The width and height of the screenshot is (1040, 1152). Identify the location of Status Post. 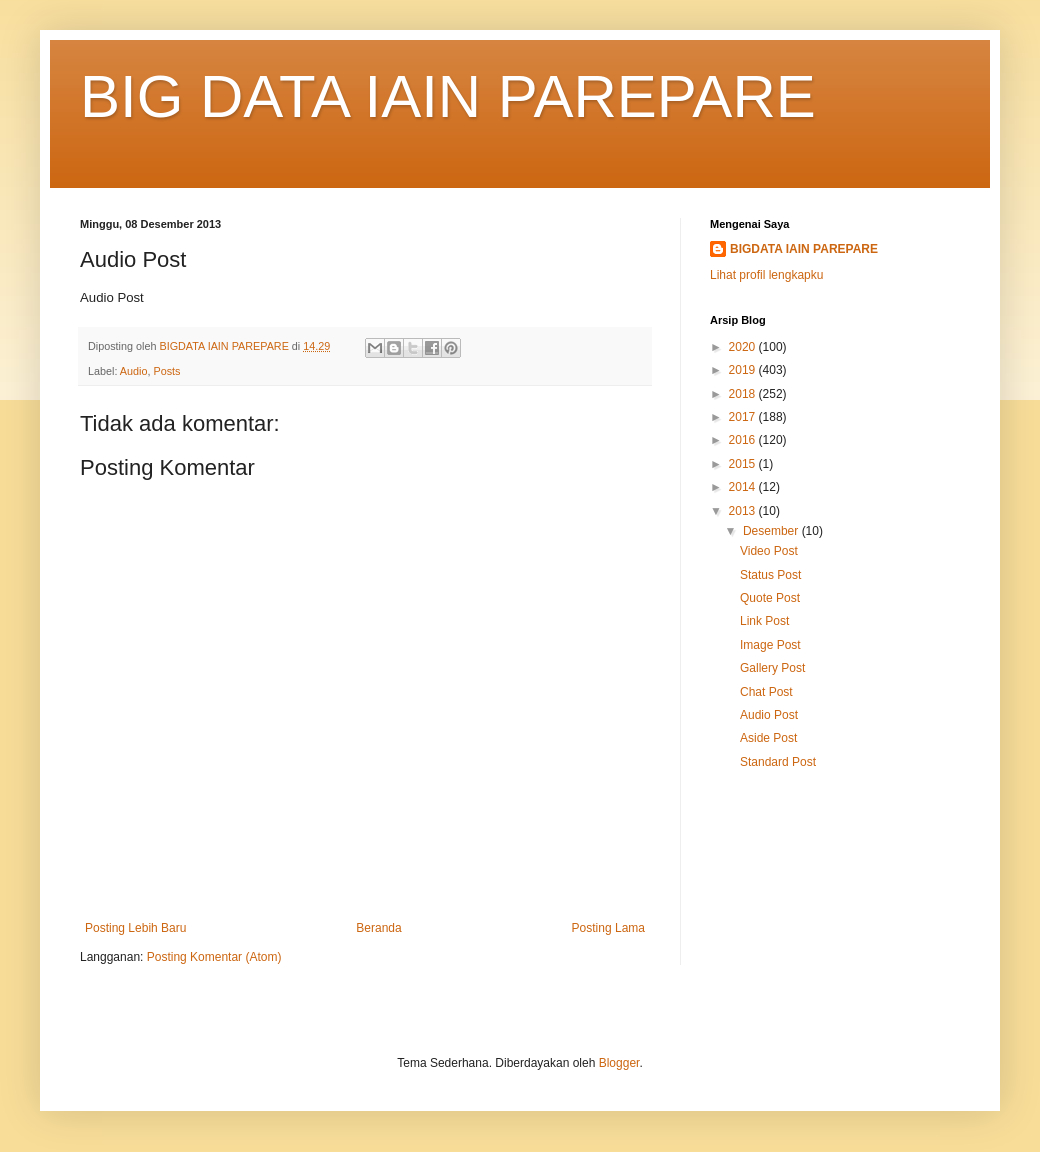
(770, 575).